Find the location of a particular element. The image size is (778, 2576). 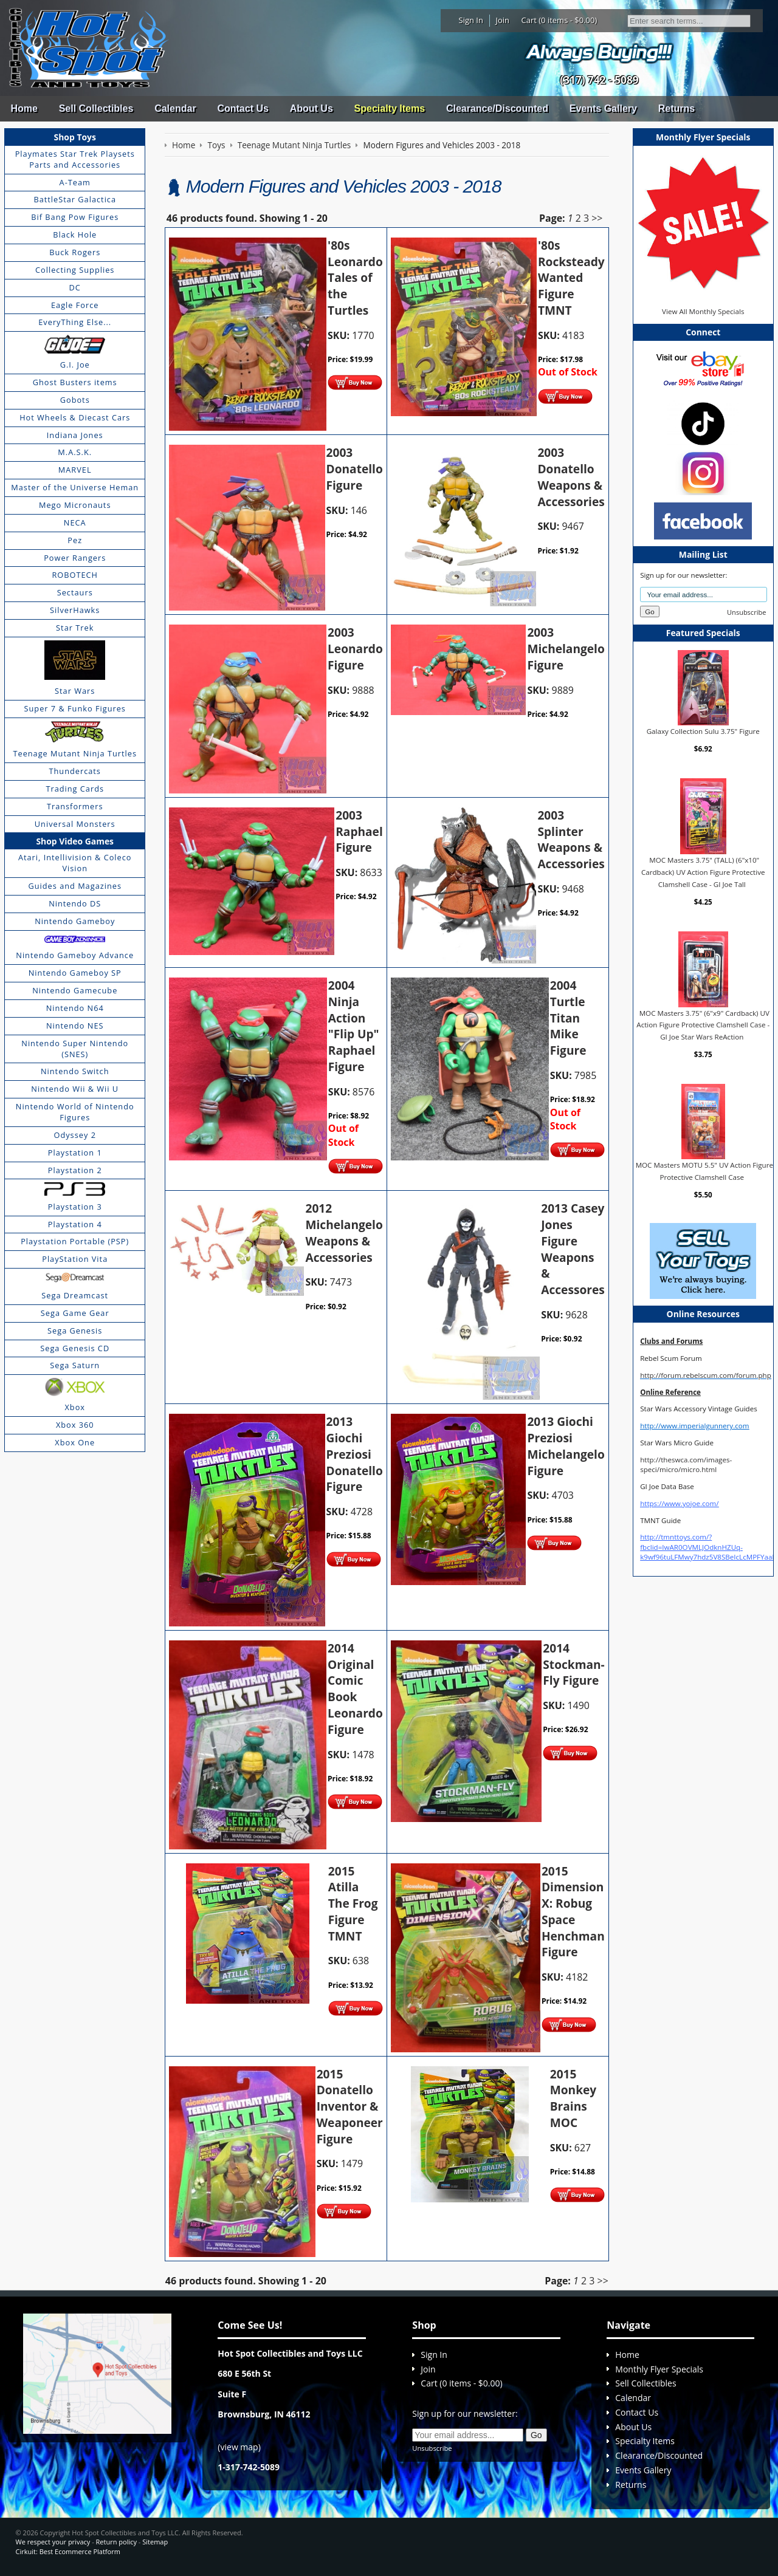

Guides and Magazines is located at coordinates (74, 885).